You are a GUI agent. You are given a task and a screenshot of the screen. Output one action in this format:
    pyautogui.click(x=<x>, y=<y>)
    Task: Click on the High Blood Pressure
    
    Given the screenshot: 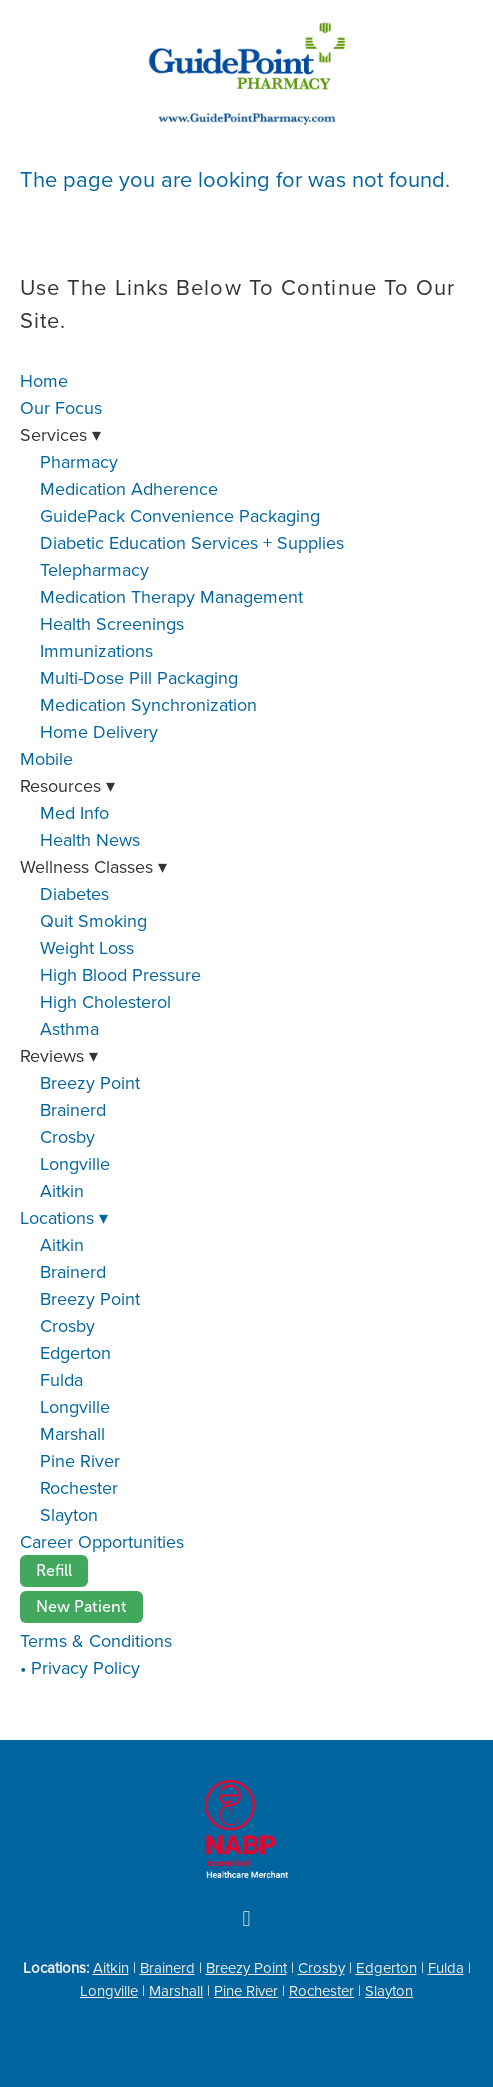 What is the action you would take?
    pyautogui.click(x=120, y=974)
    